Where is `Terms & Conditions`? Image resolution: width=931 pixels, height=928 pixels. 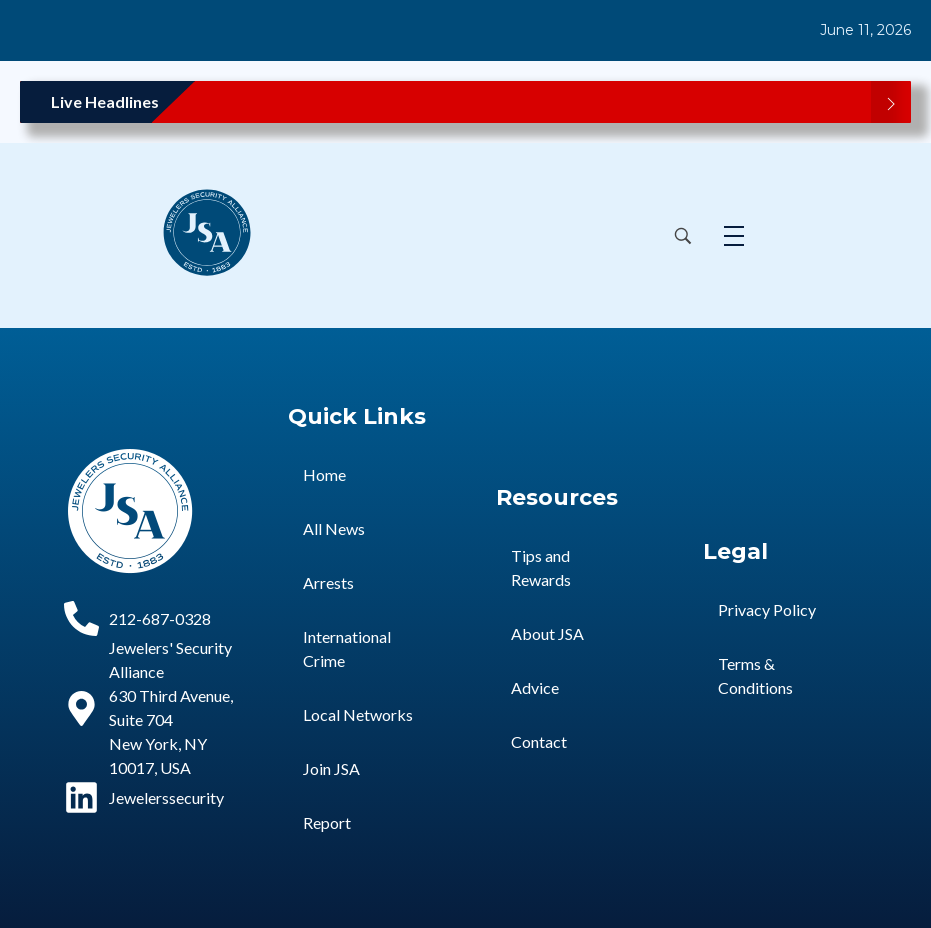 Terms & Conditions is located at coordinates (755, 675).